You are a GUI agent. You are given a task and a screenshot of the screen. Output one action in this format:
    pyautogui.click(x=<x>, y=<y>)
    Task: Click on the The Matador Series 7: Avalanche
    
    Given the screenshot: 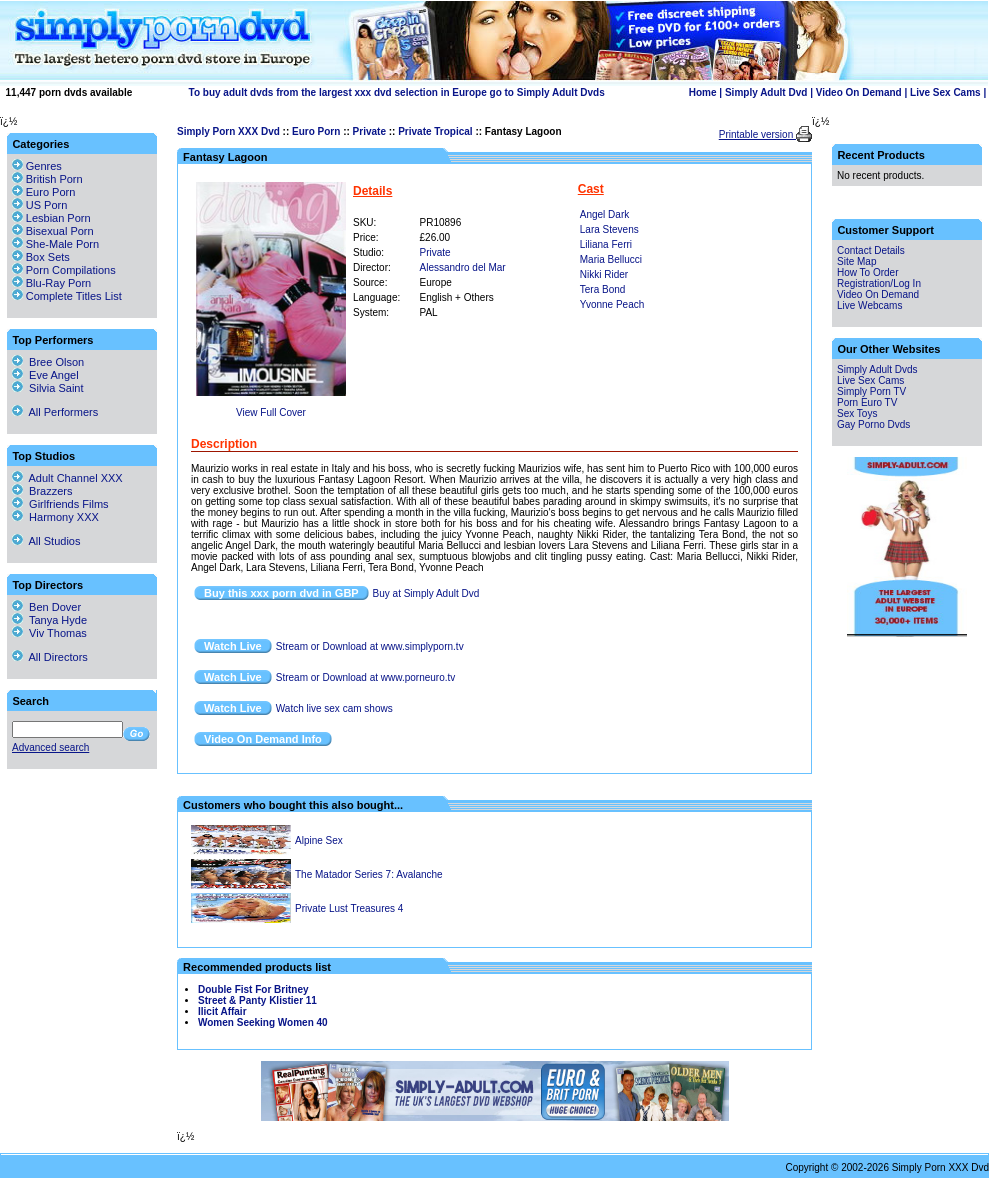 What is the action you would take?
    pyautogui.click(x=369, y=874)
    